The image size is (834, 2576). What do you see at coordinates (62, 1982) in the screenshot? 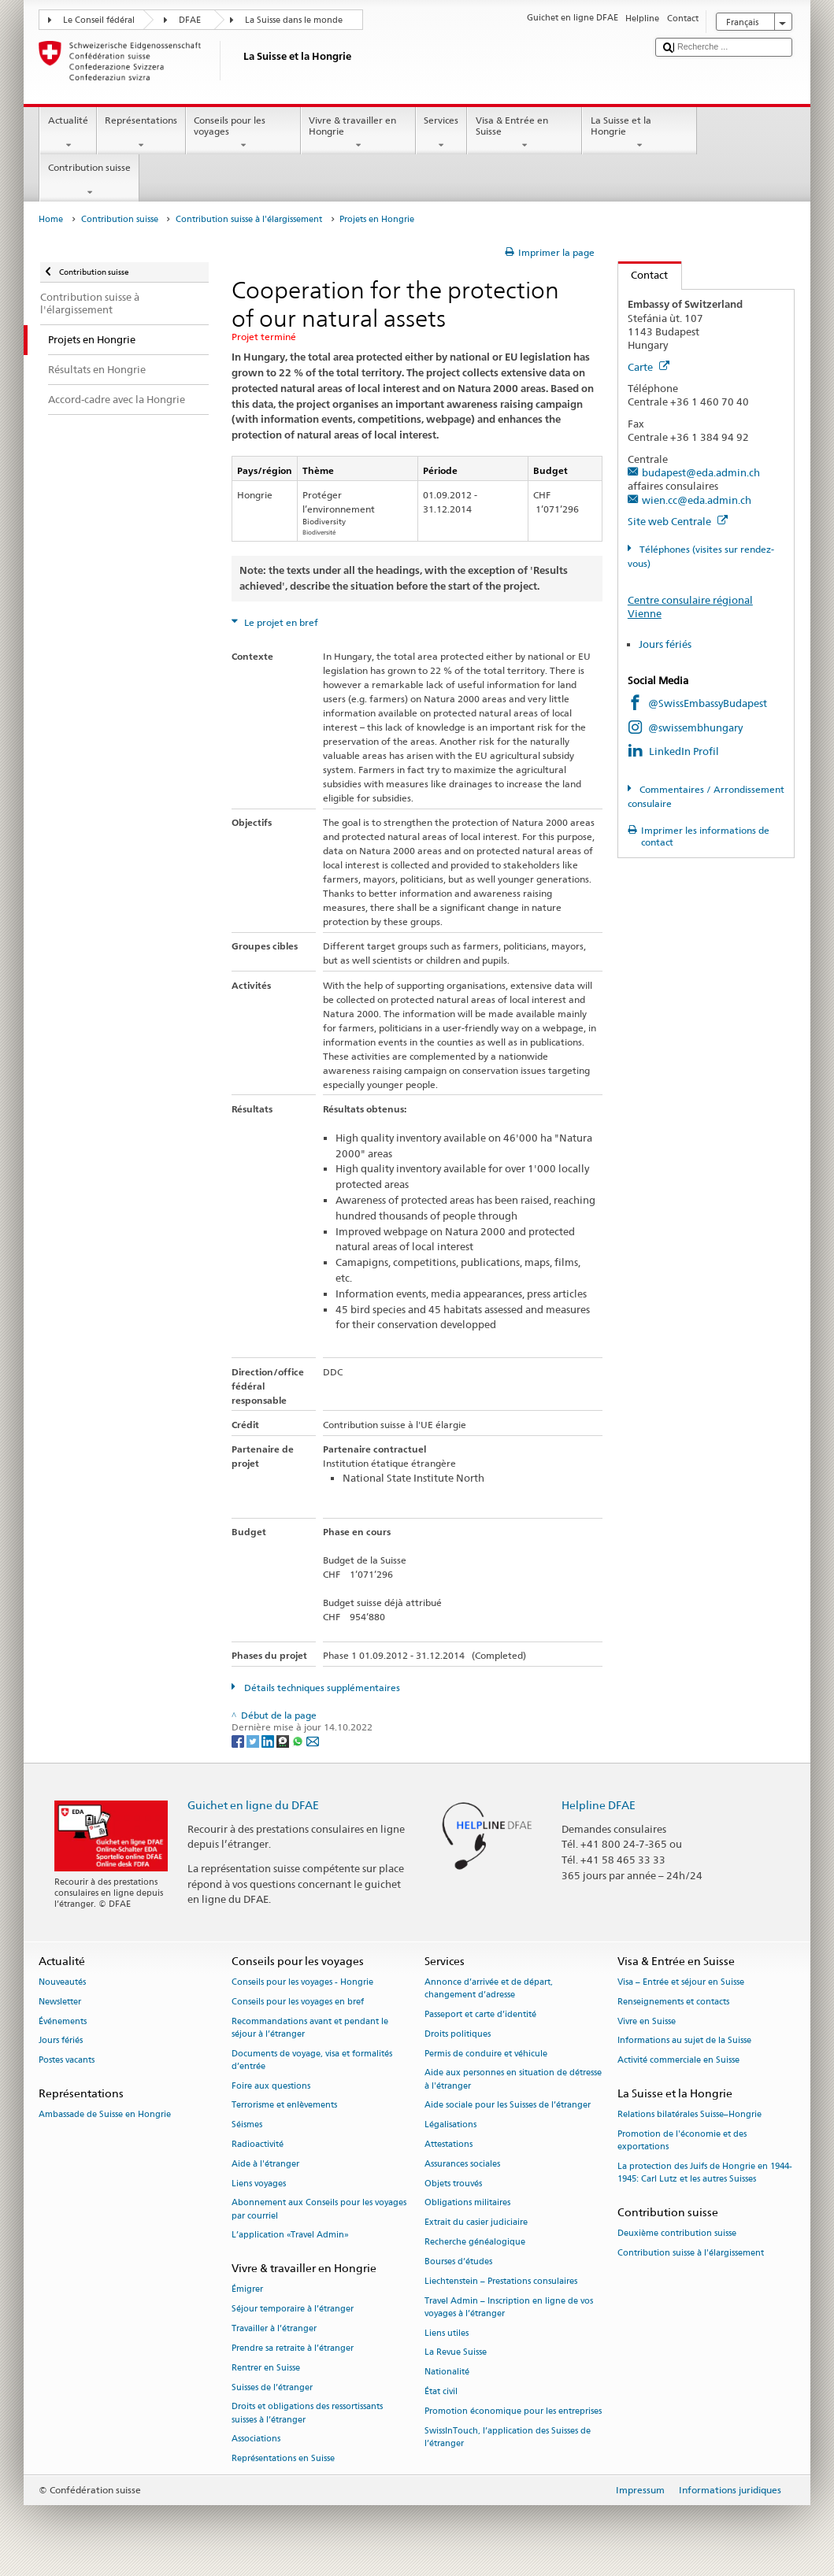
I see `Nouveautés` at bounding box center [62, 1982].